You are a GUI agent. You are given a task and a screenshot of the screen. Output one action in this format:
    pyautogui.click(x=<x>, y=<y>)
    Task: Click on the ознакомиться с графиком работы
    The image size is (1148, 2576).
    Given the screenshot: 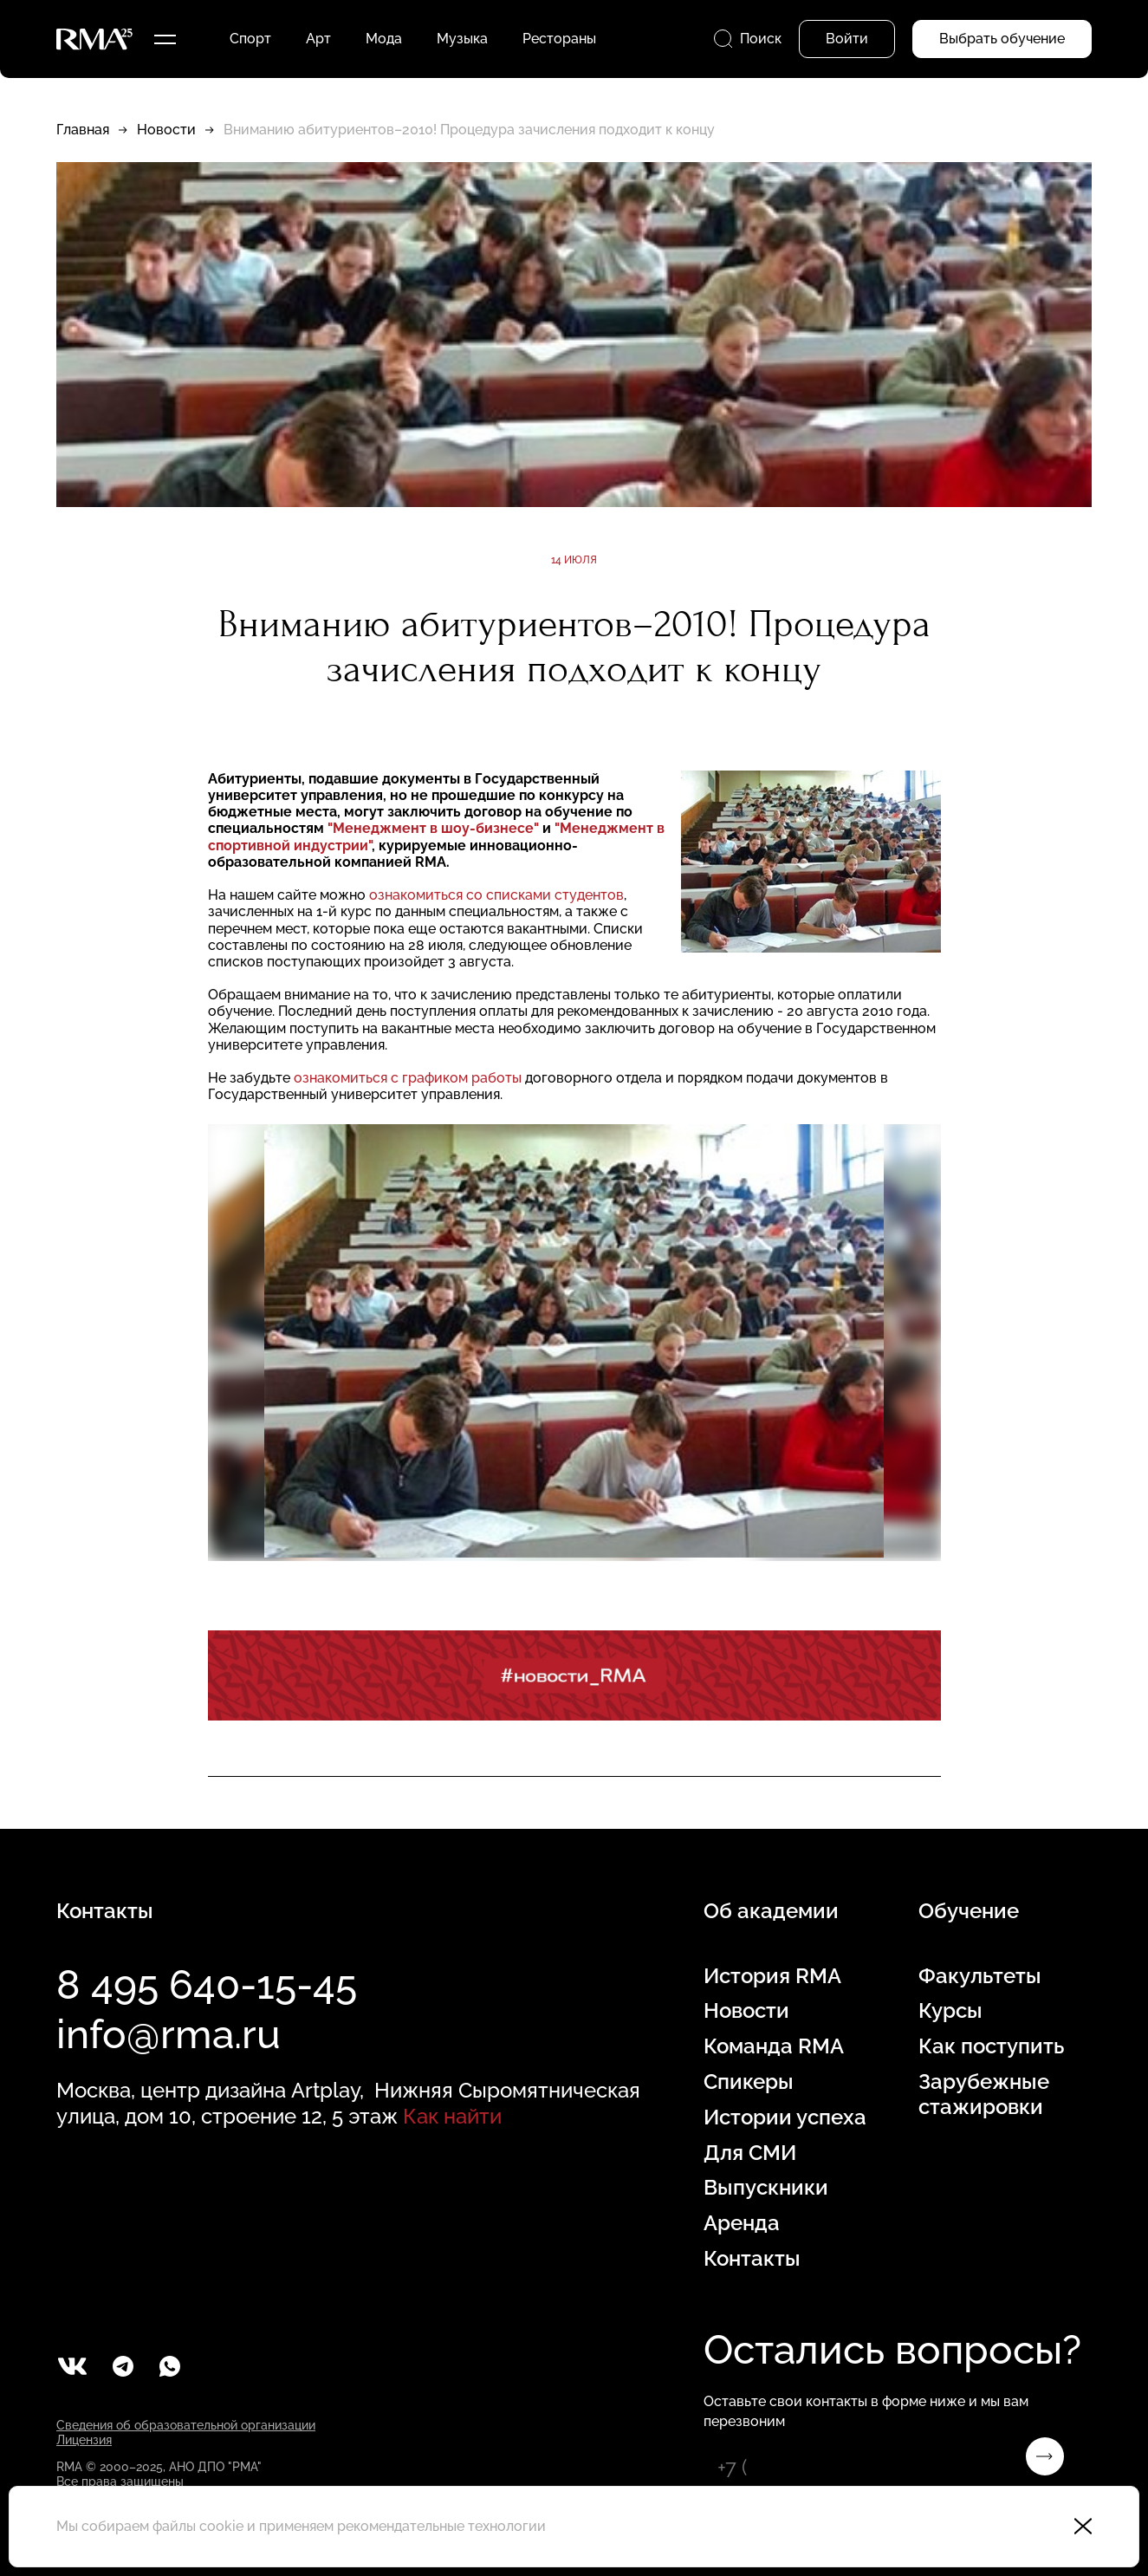 What is the action you would take?
    pyautogui.click(x=408, y=1078)
    